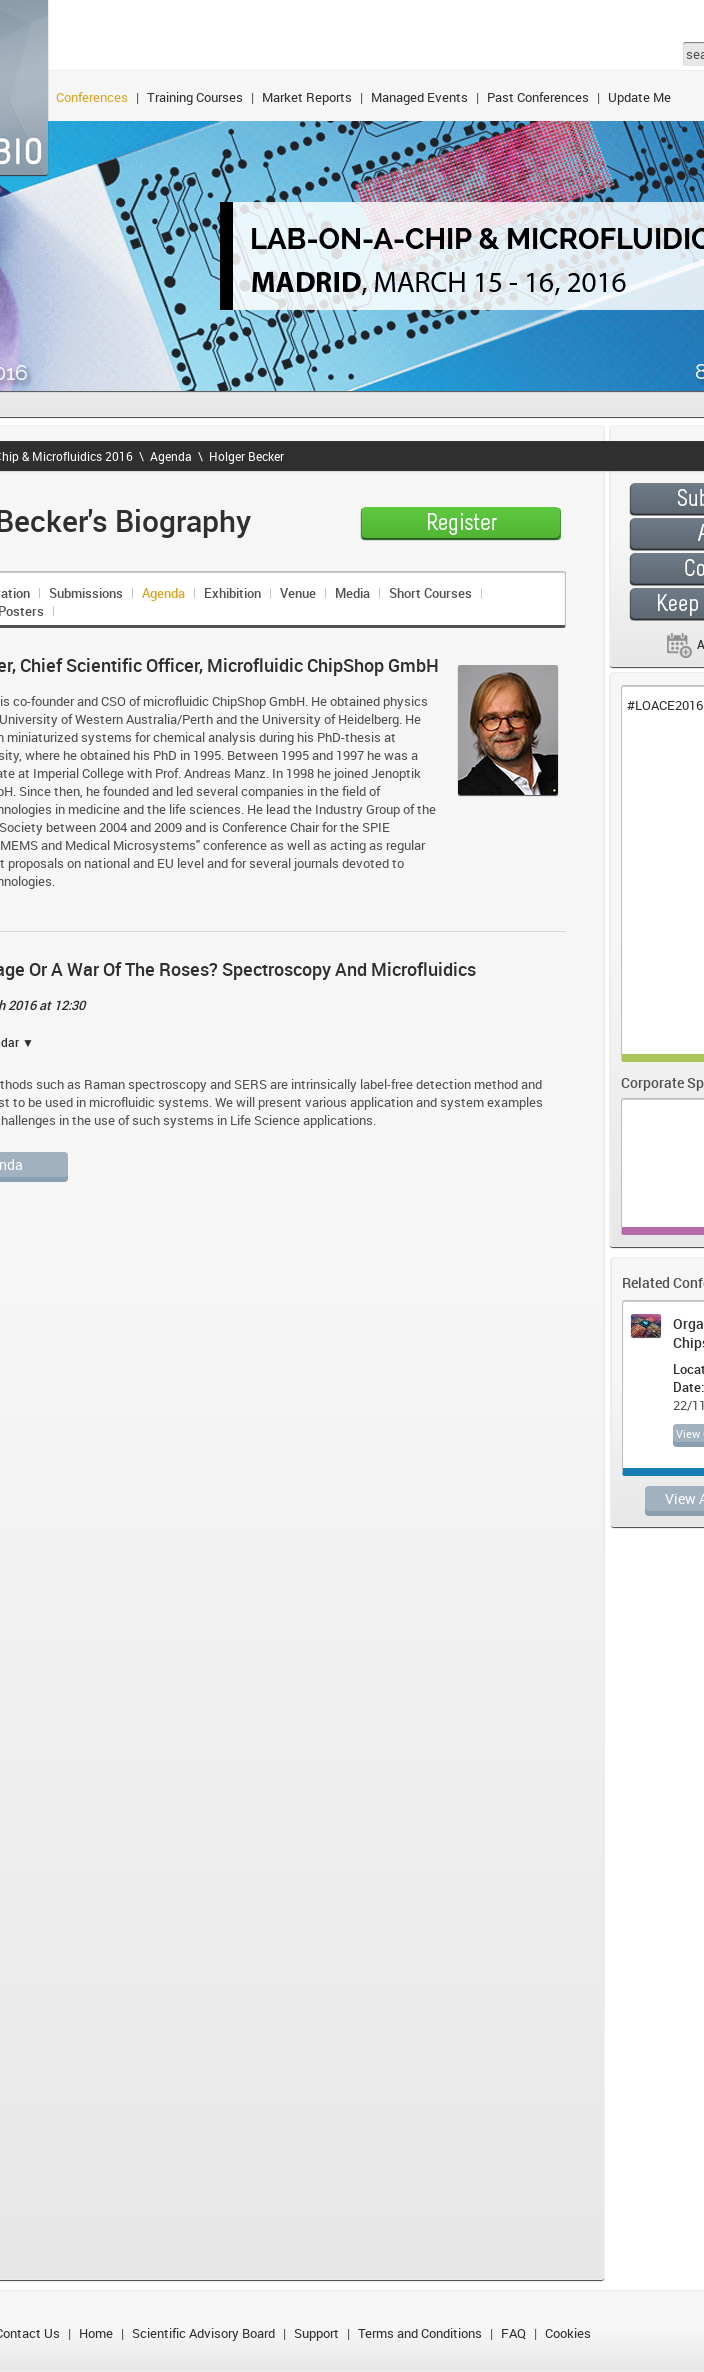 Image resolution: width=704 pixels, height=2372 pixels. Describe the element at coordinates (86, 593) in the screenshot. I see `Submissions` at that location.